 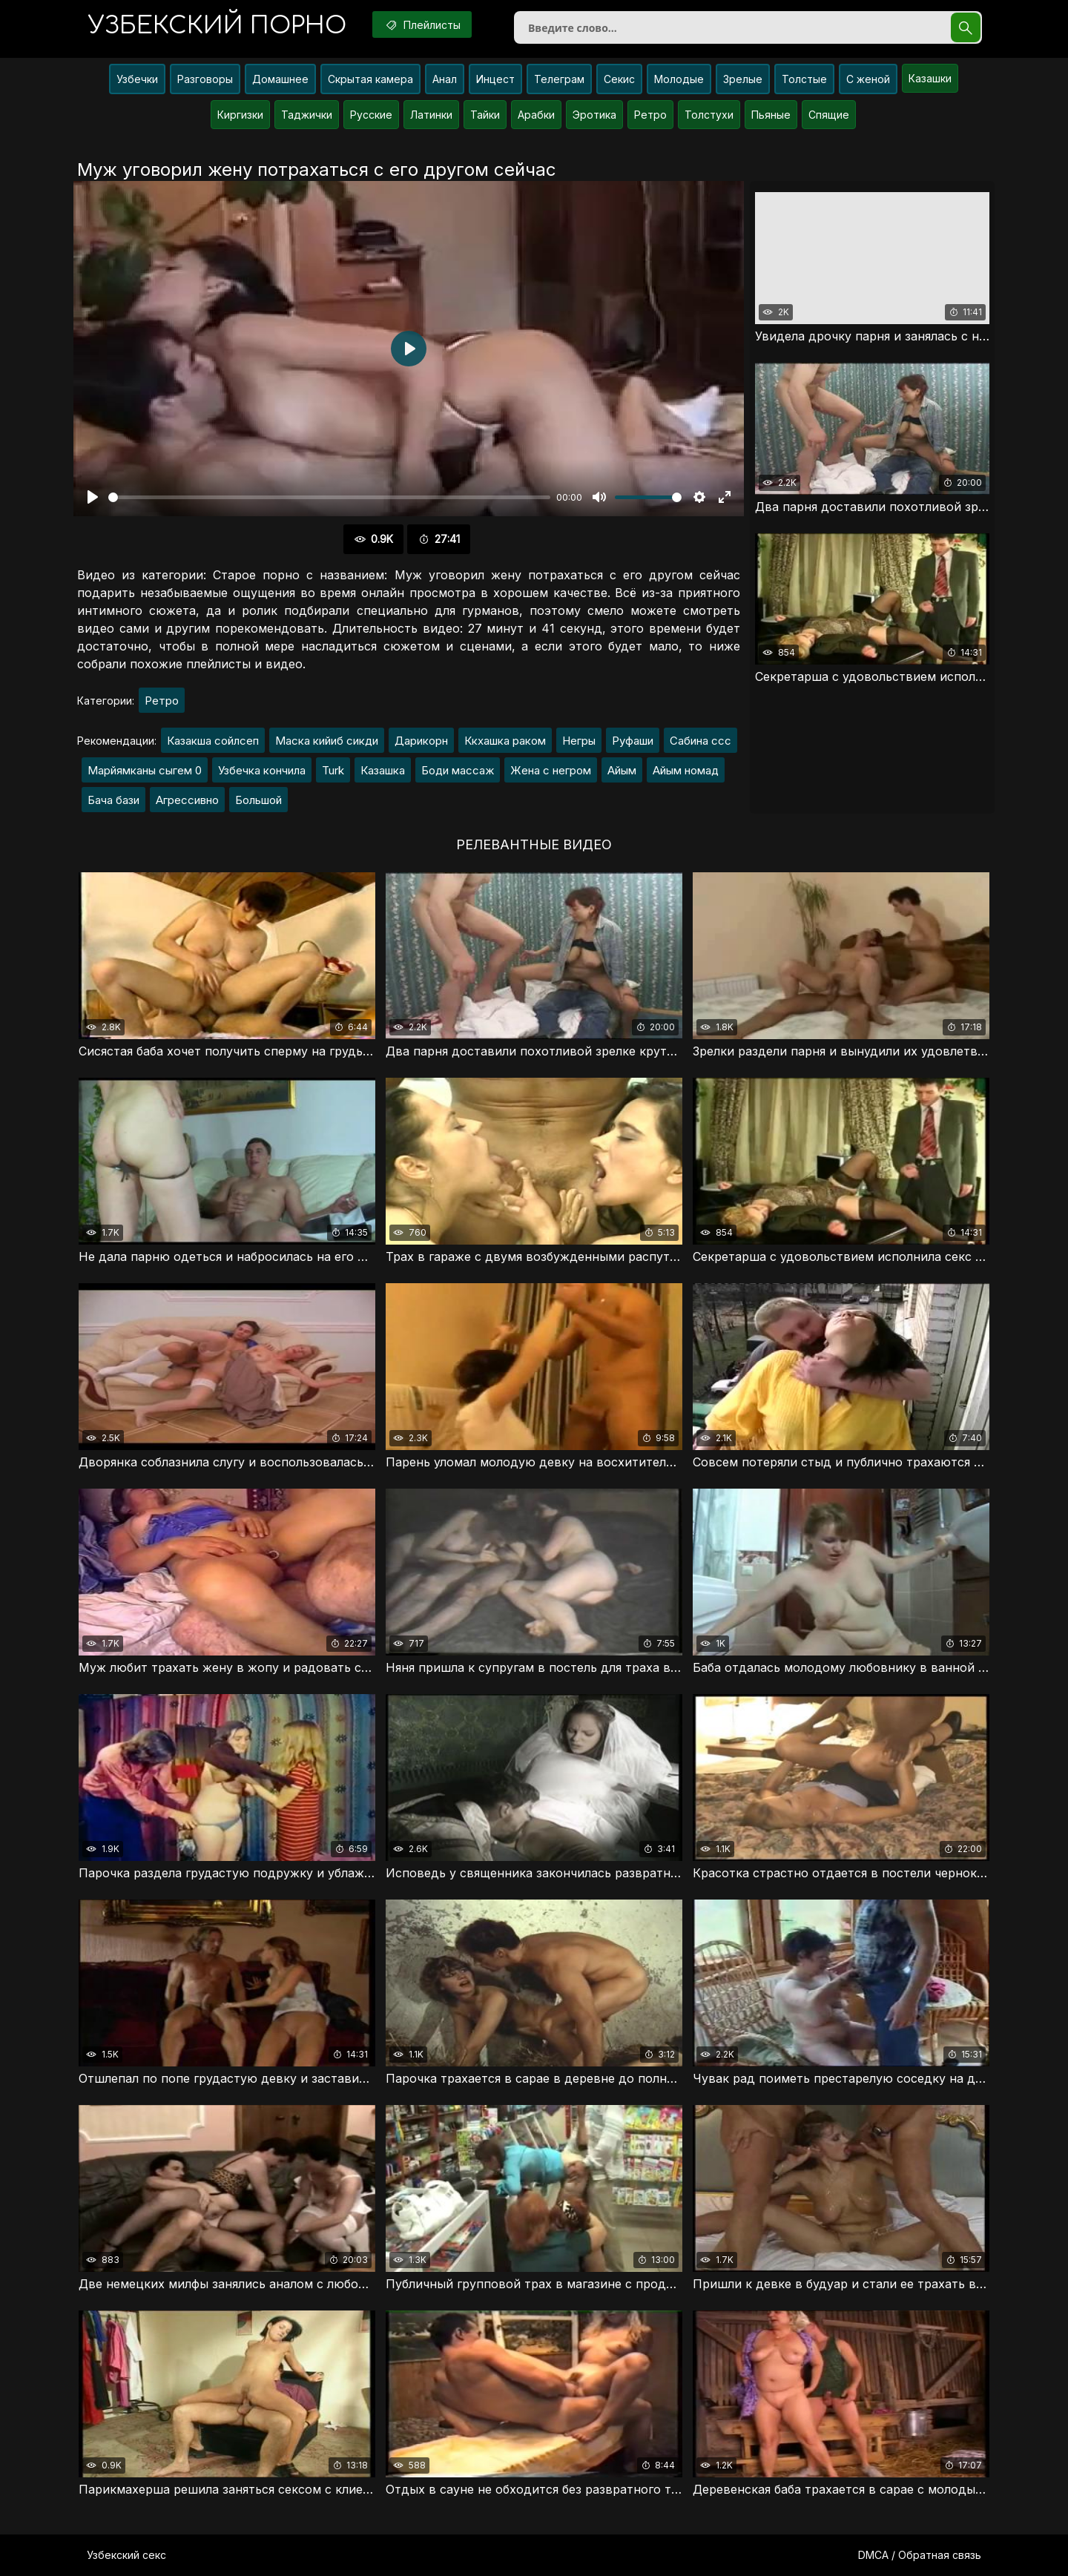 What do you see at coordinates (205, 79) in the screenshot?
I see `Разговоры` at bounding box center [205, 79].